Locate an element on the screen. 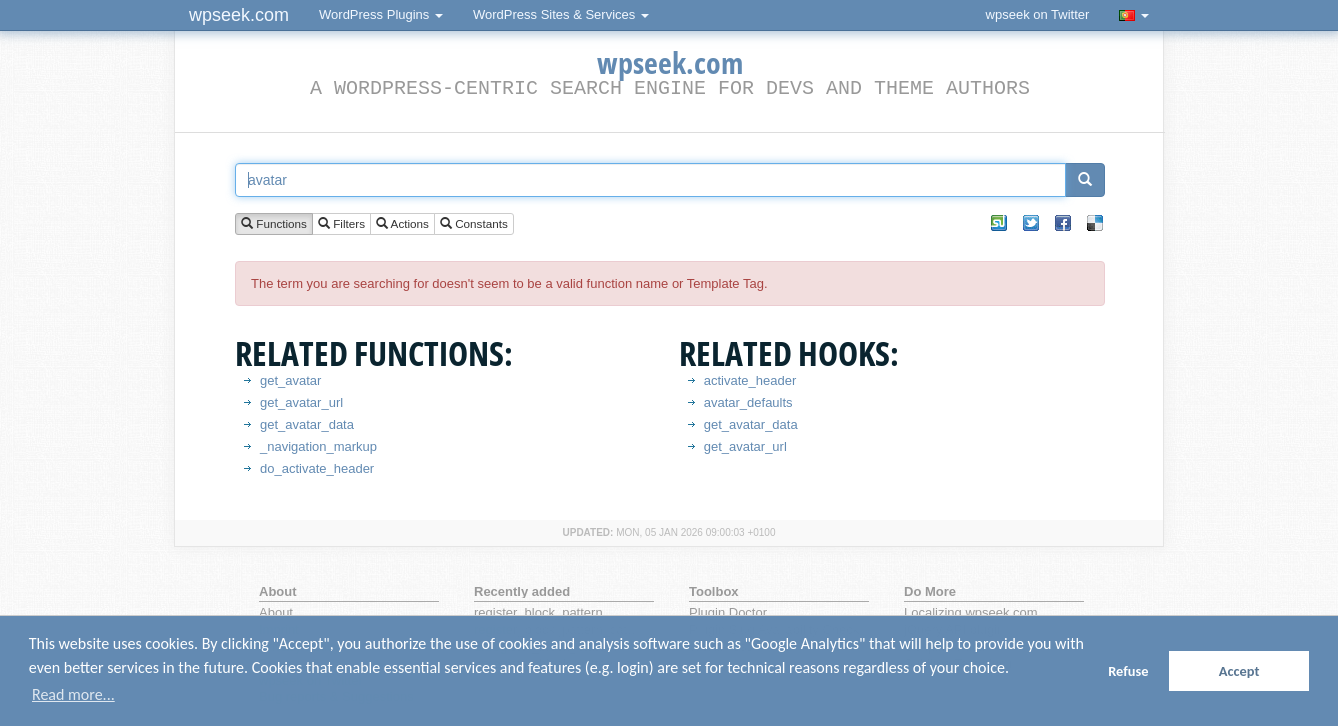 The image size is (1338, 726). Accept [button] is located at coordinates (1239, 671).